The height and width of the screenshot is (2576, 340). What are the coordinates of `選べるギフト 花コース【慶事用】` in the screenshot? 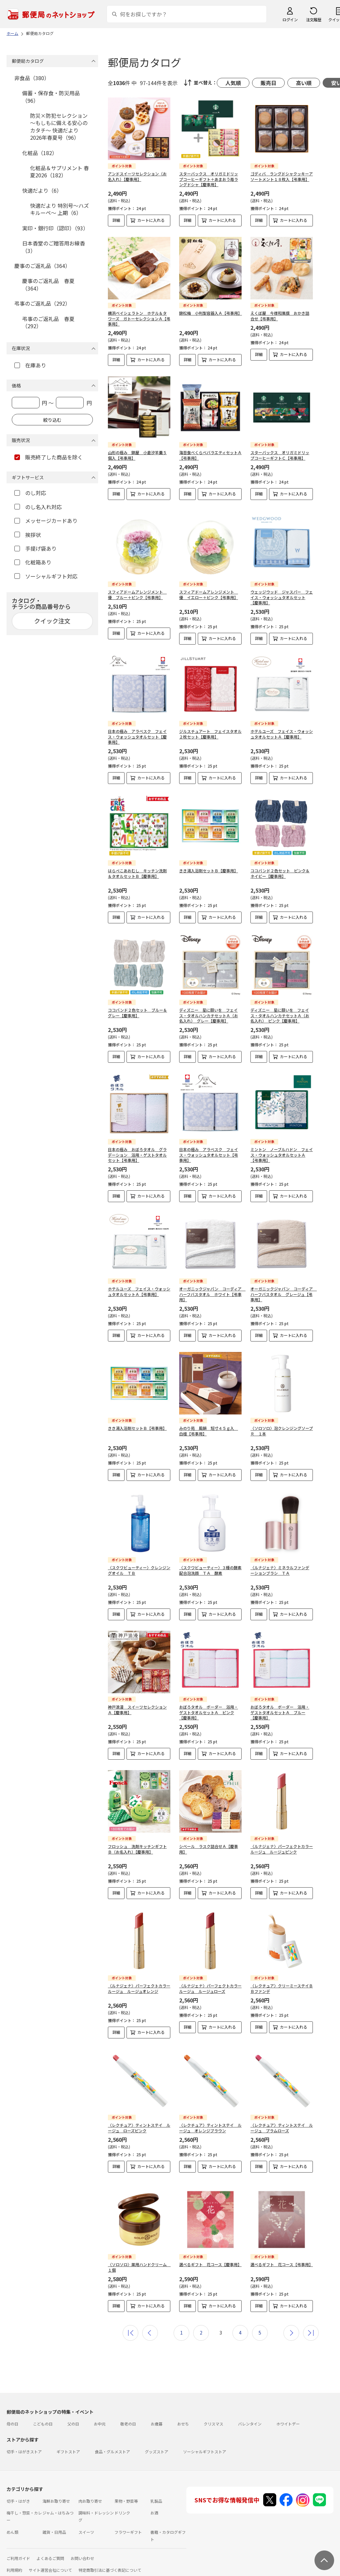 It's located at (210, 2259).